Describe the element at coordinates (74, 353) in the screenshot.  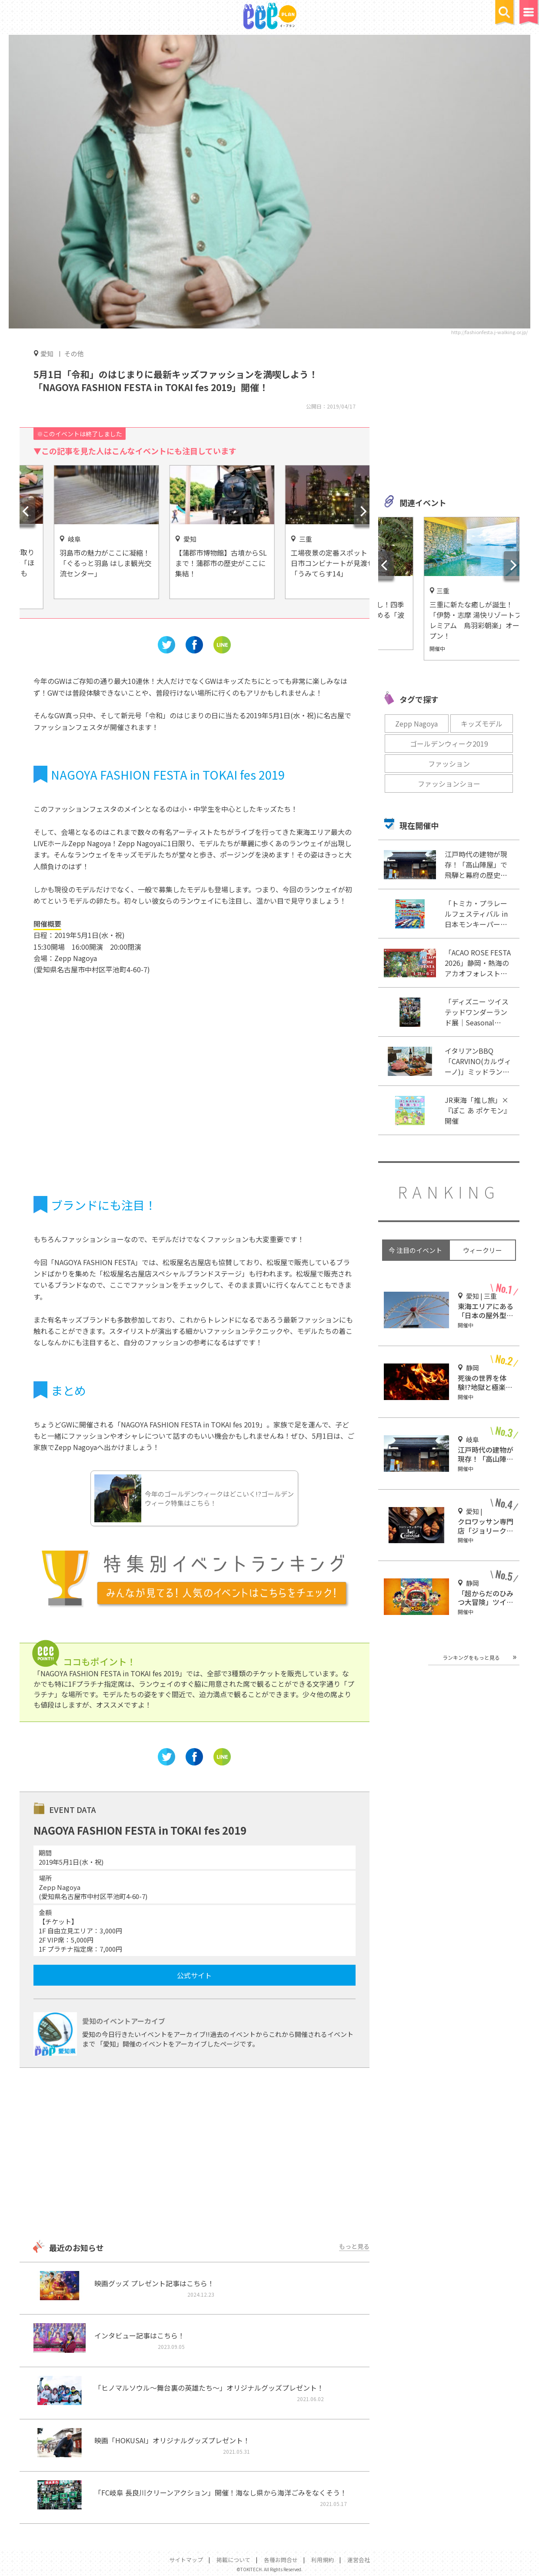
I see `その他` at that location.